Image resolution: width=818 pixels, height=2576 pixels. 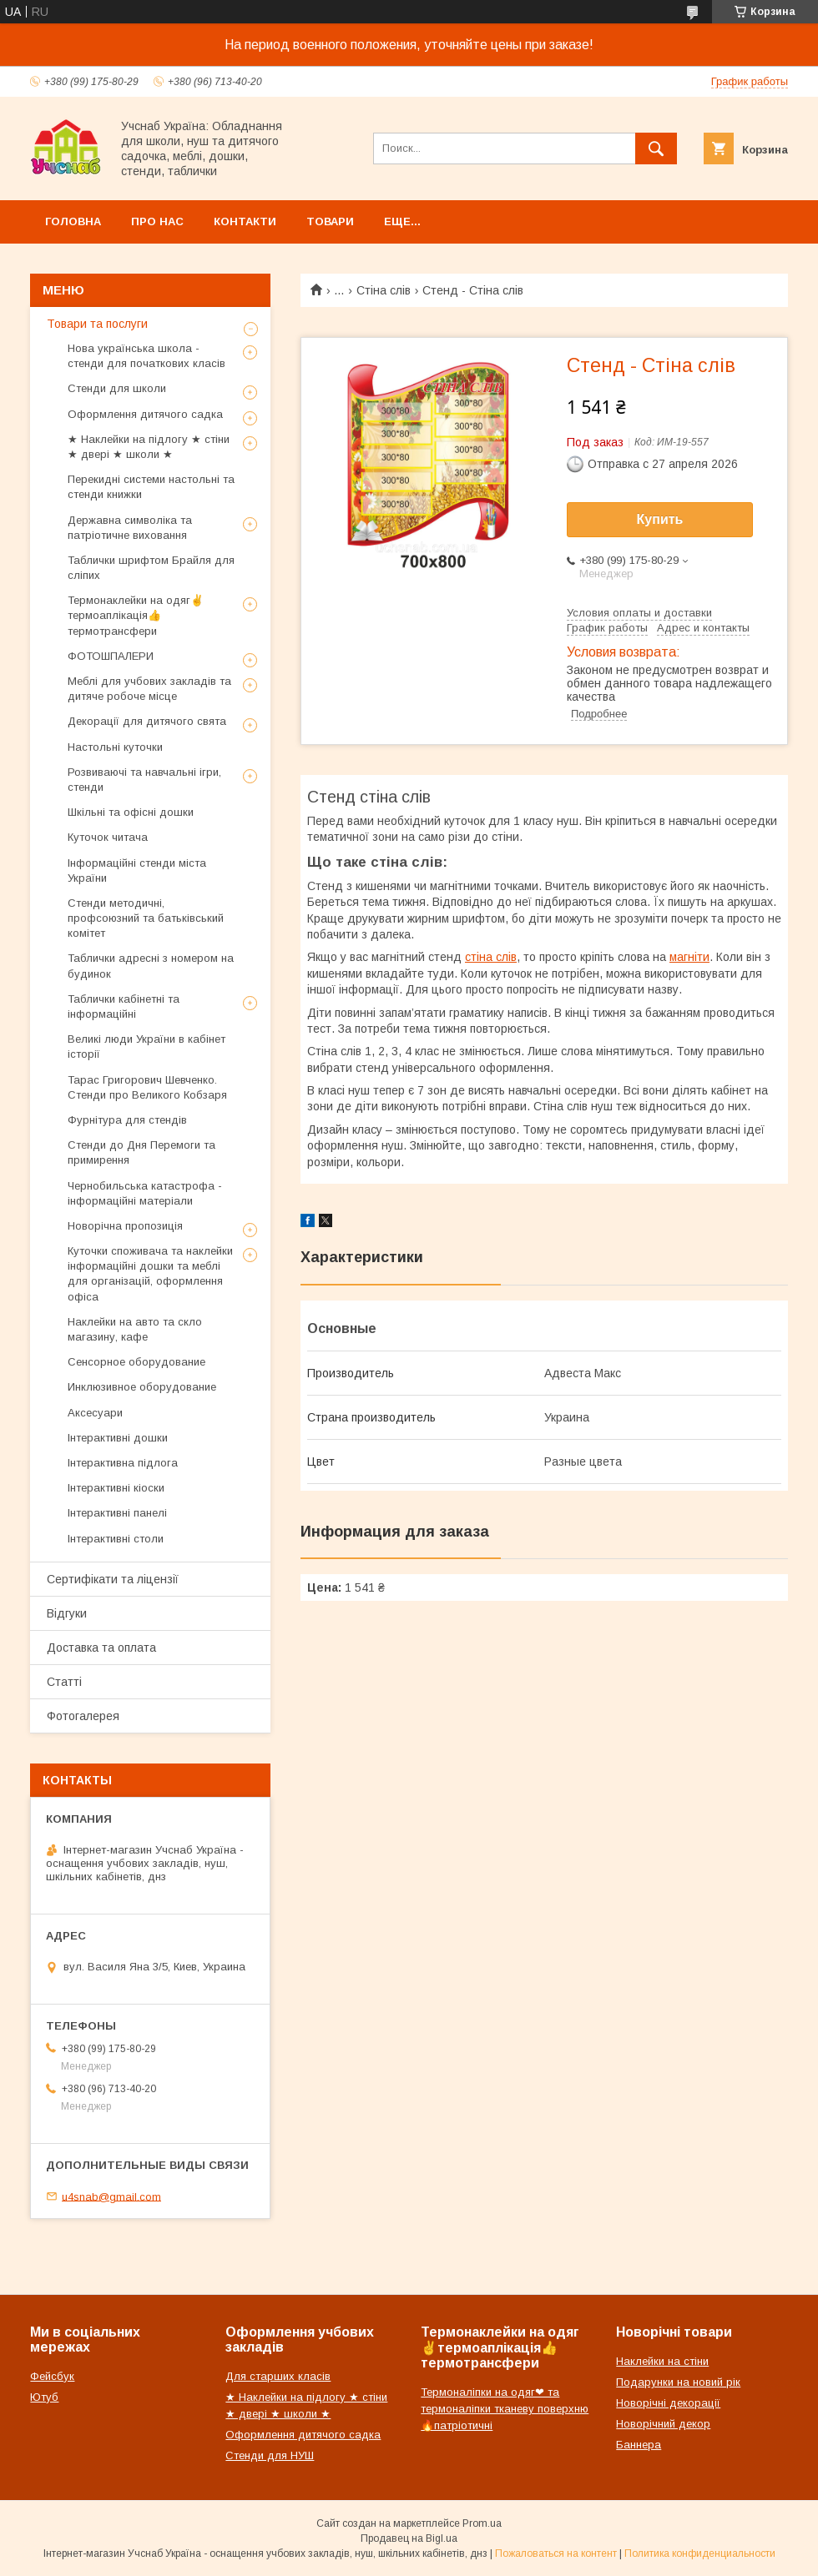 What do you see at coordinates (145, 414) in the screenshot?
I see `Оформлення дитячого садка` at bounding box center [145, 414].